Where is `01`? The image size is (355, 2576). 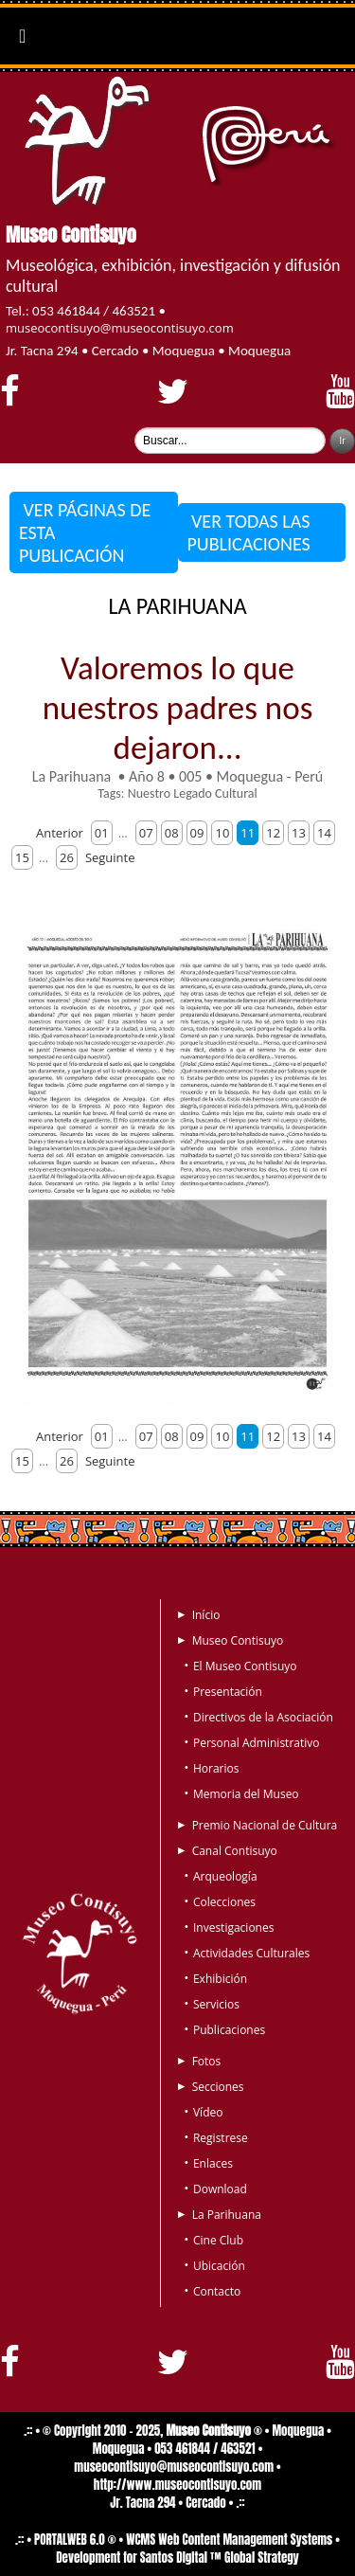
01 is located at coordinates (102, 832).